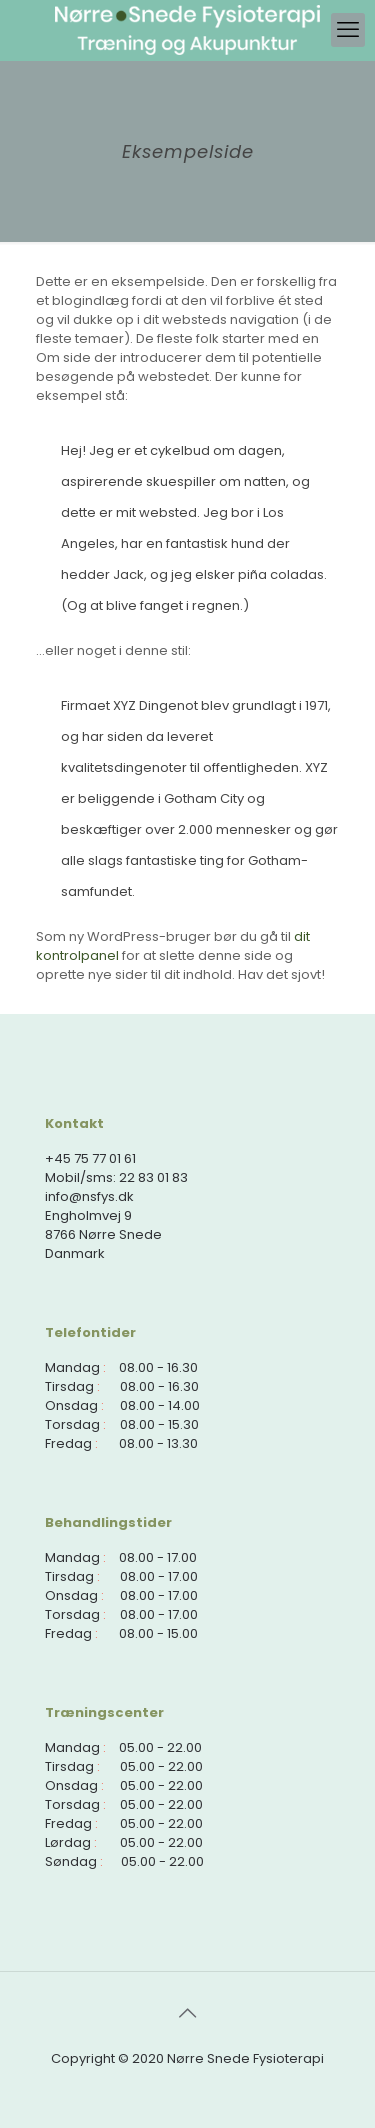  I want to click on 08.00 - 16.30, so click(158, 1367).